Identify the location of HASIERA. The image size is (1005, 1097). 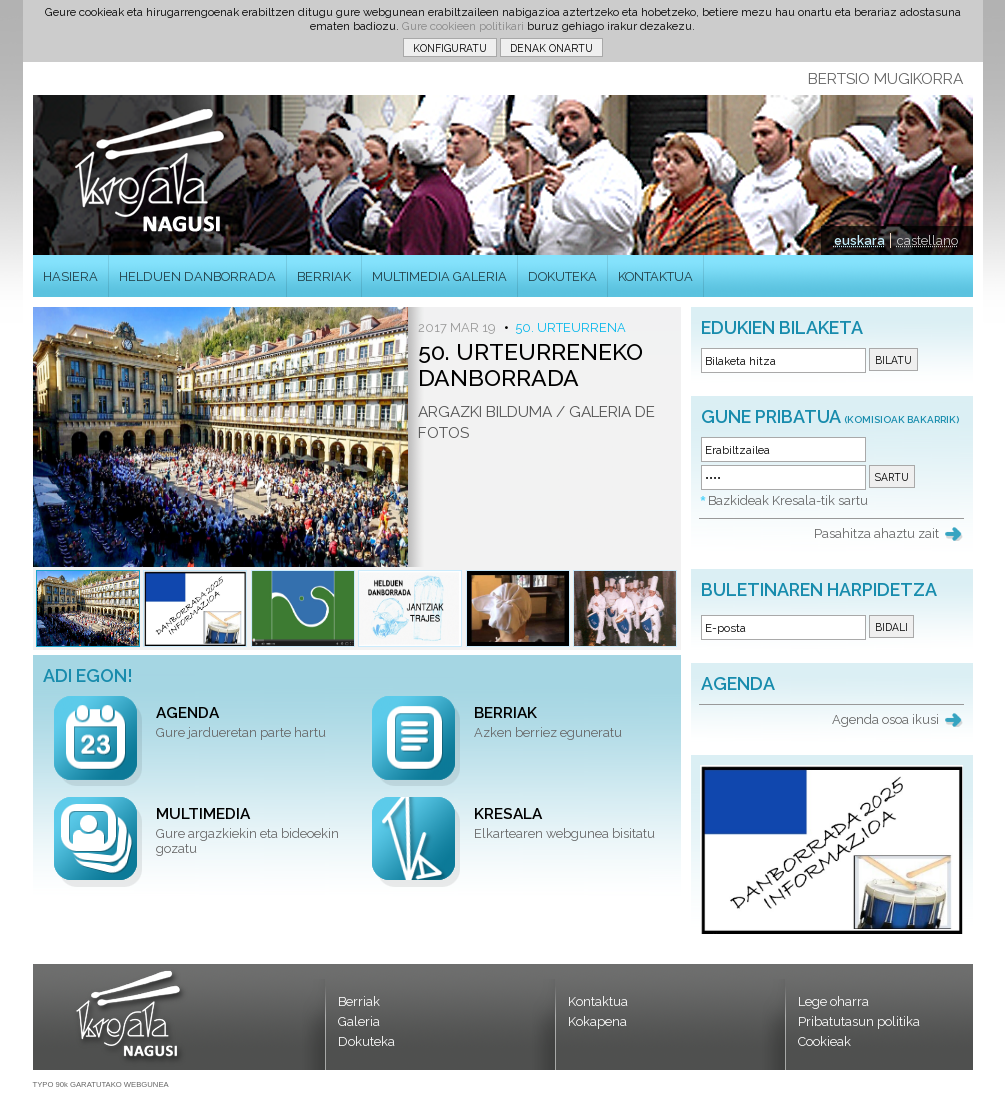
(70, 276).